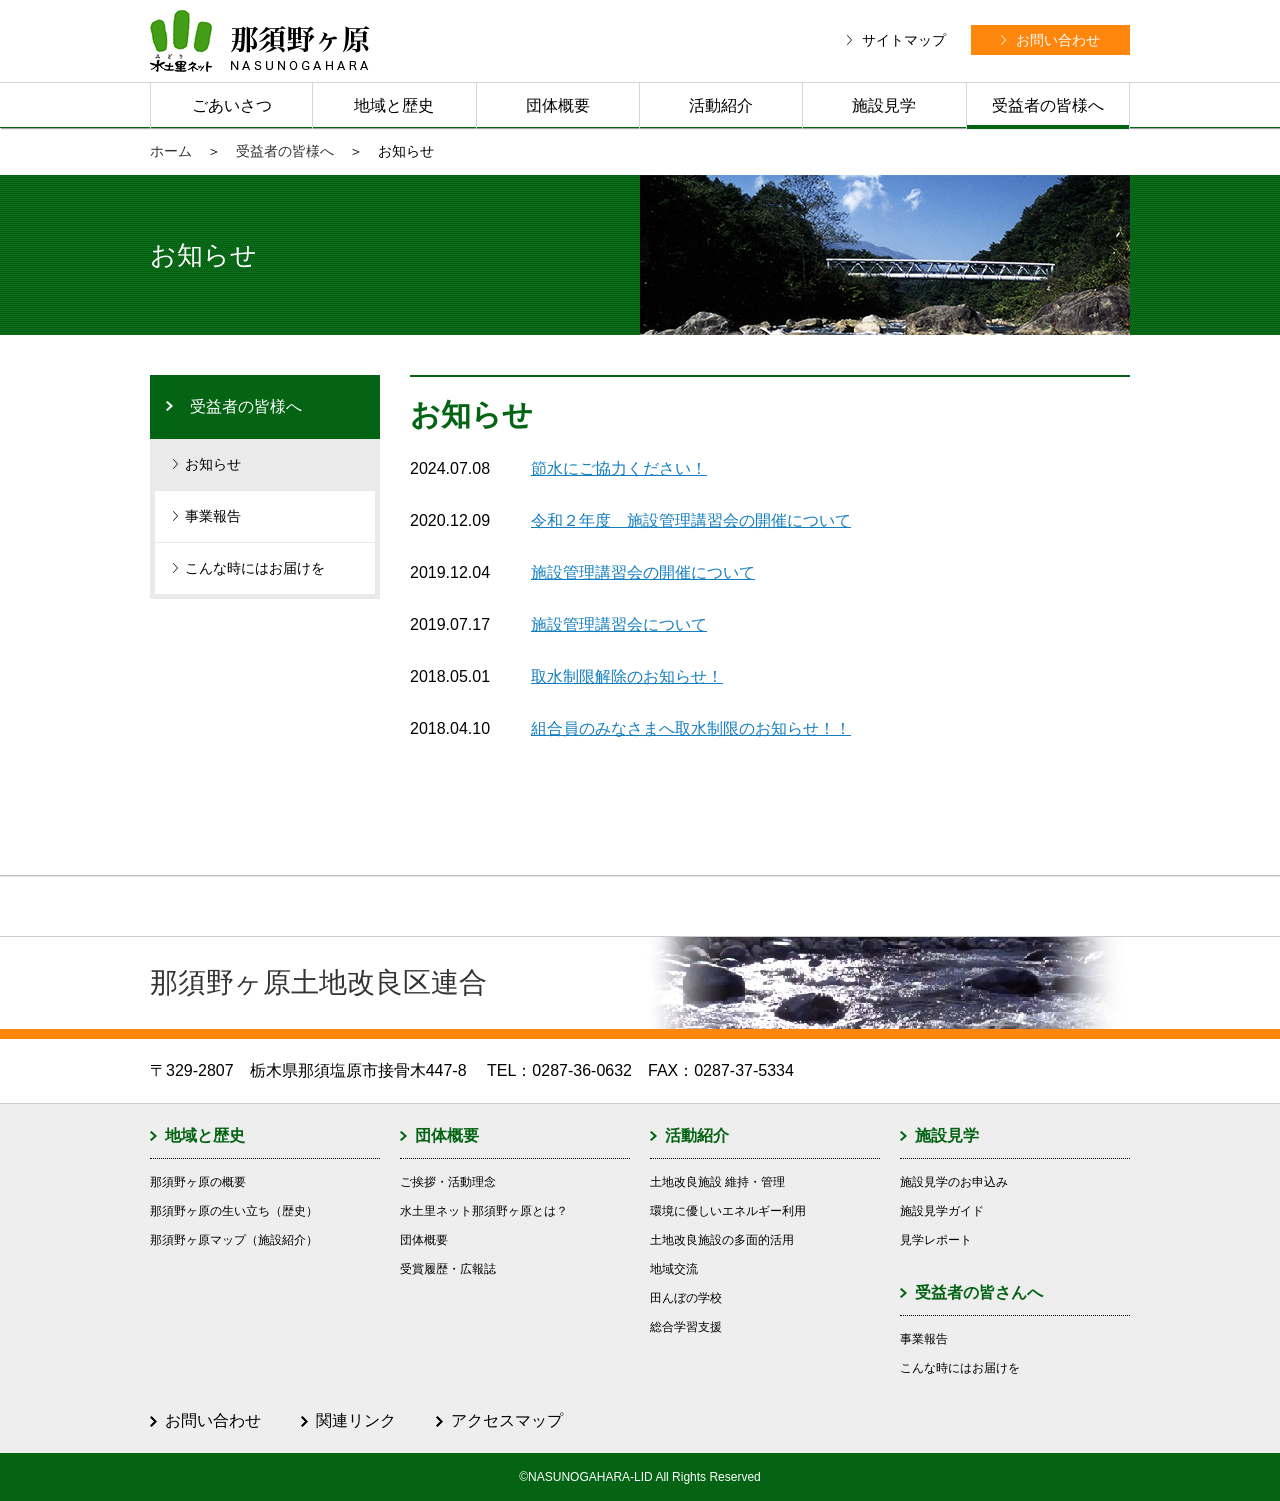 The height and width of the screenshot is (1501, 1280). What do you see at coordinates (1048, 105) in the screenshot?
I see `受益者の皆様へ` at bounding box center [1048, 105].